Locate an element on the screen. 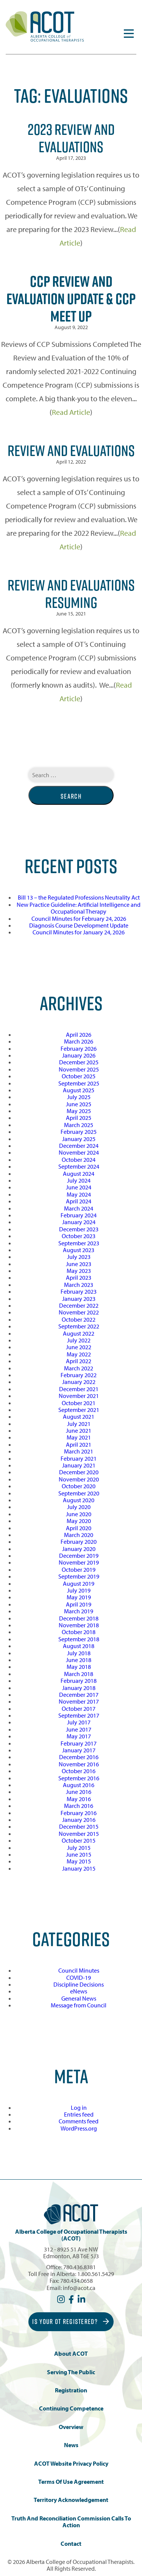 This screenshot has height=2576, width=142. April 2019 is located at coordinates (78, 1604).